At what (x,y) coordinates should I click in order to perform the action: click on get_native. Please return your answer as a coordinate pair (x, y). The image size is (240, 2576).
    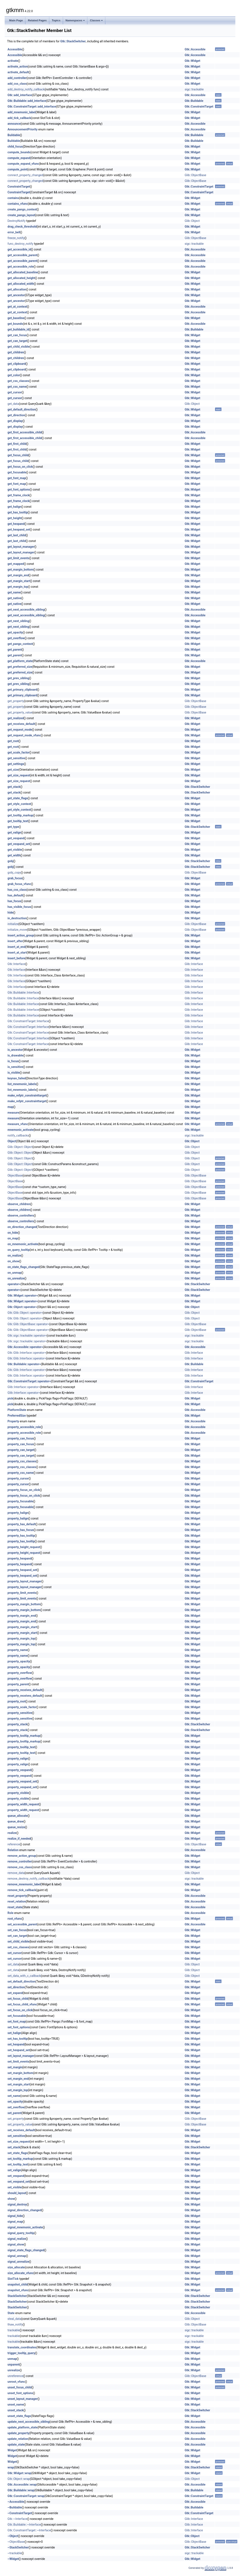
    Looking at the image, I should click on (14, 598).